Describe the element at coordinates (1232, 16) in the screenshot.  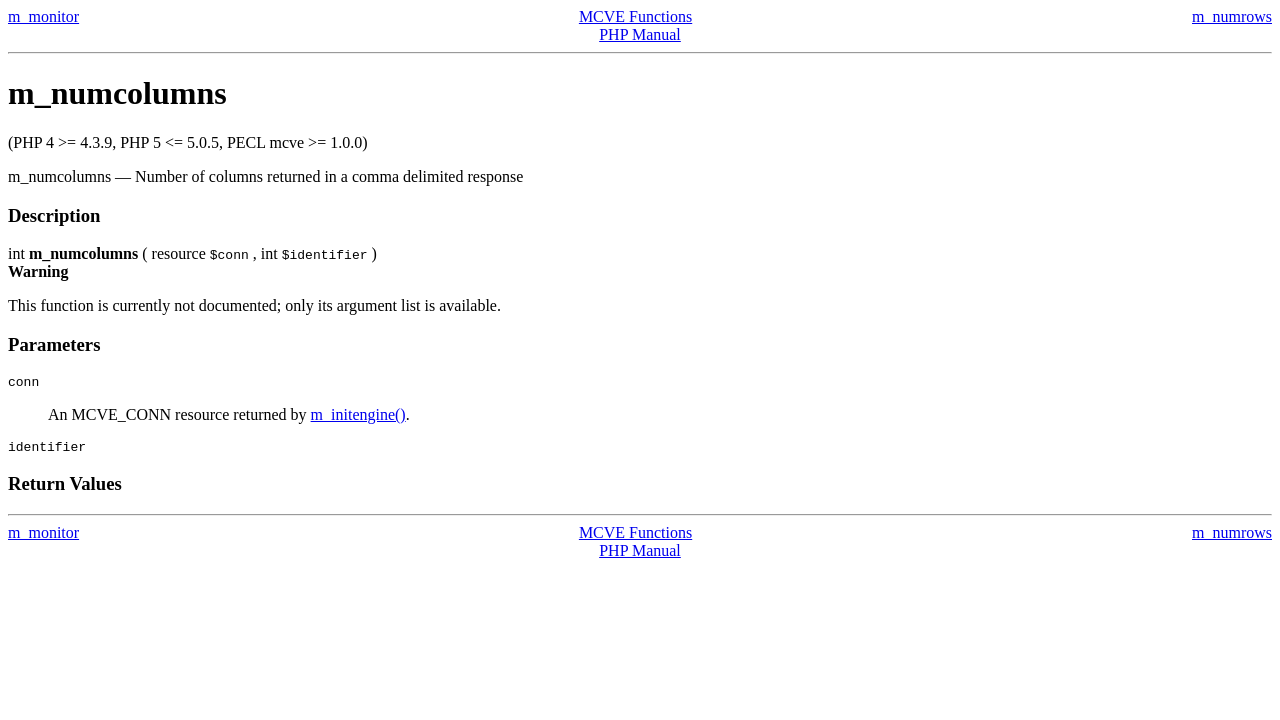
I see `m_numrows` at that location.